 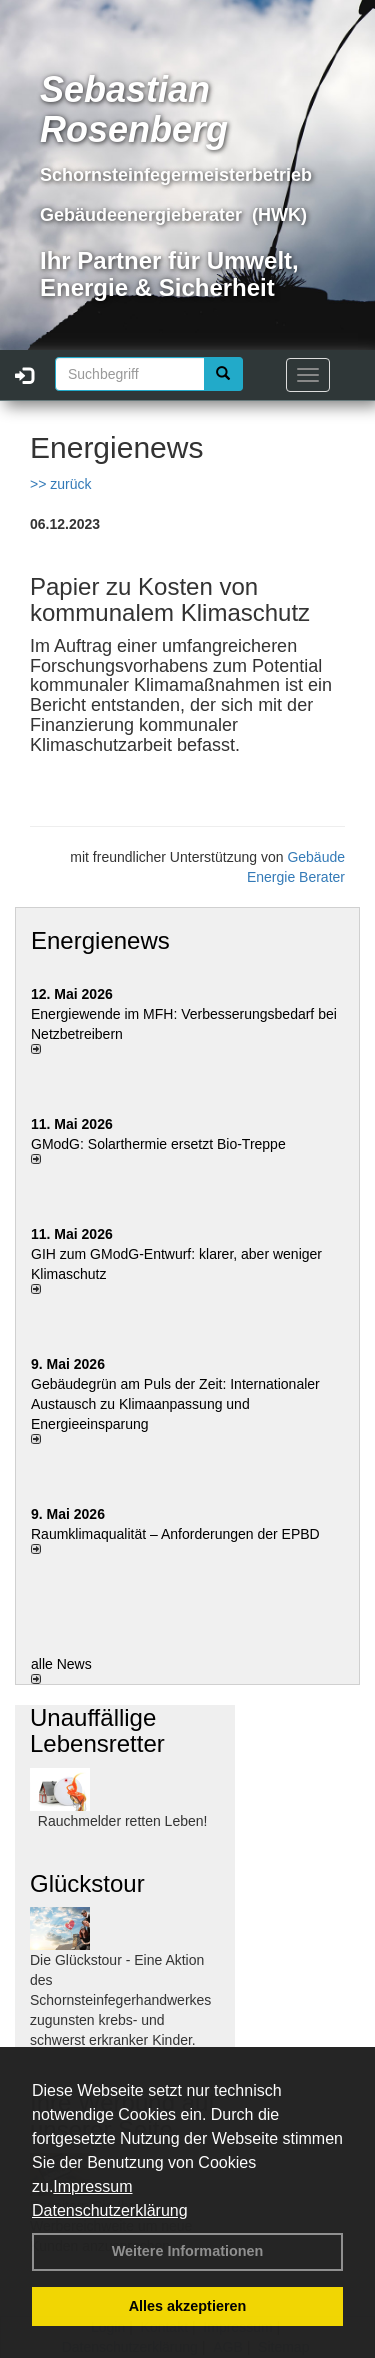 I want to click on Impressum, so click(x=92, y=2186).